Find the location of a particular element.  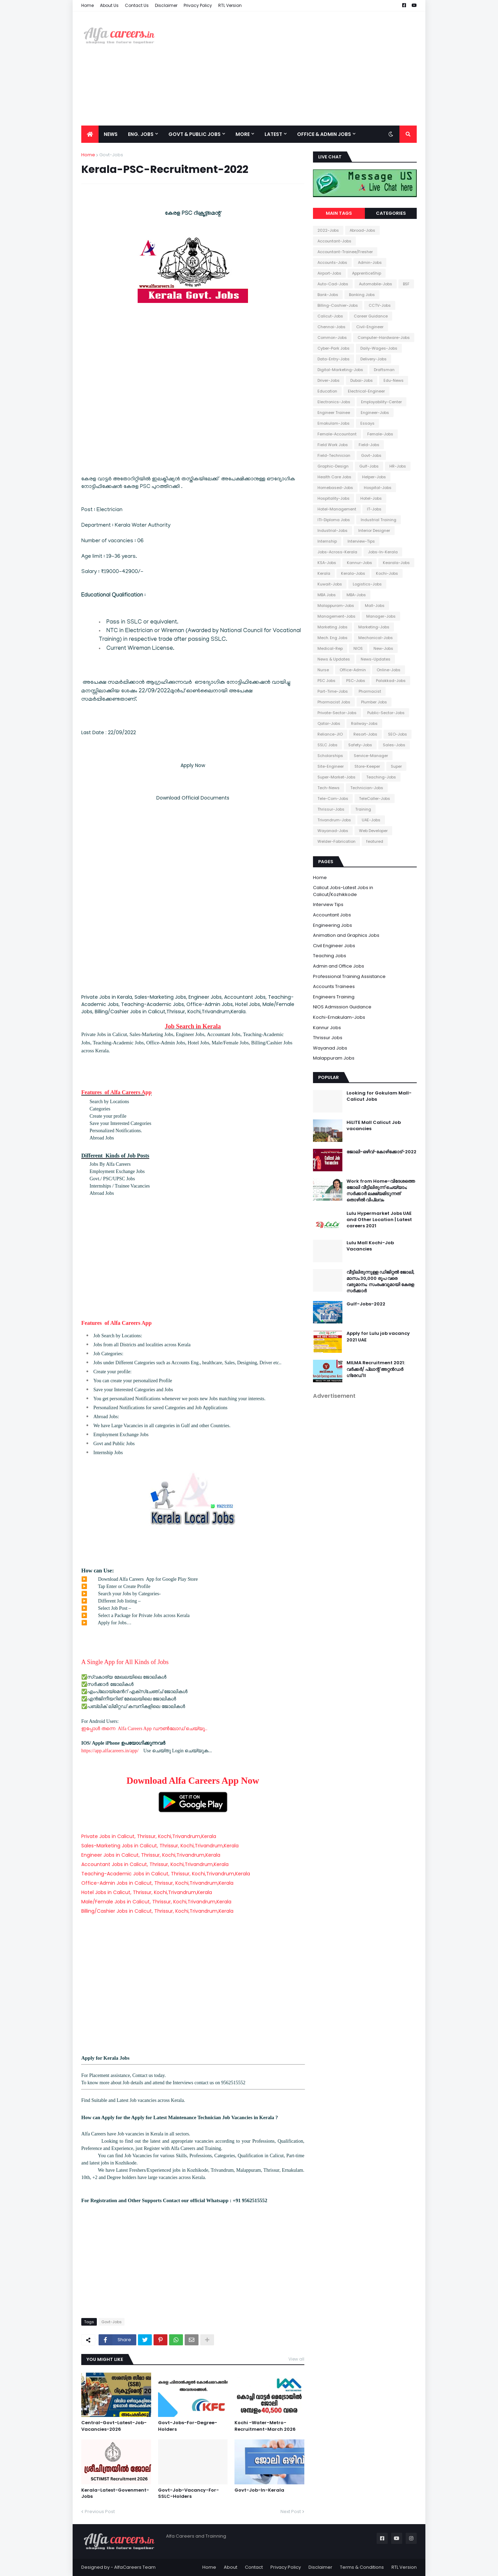

featured is located at coordinates (374, 841).